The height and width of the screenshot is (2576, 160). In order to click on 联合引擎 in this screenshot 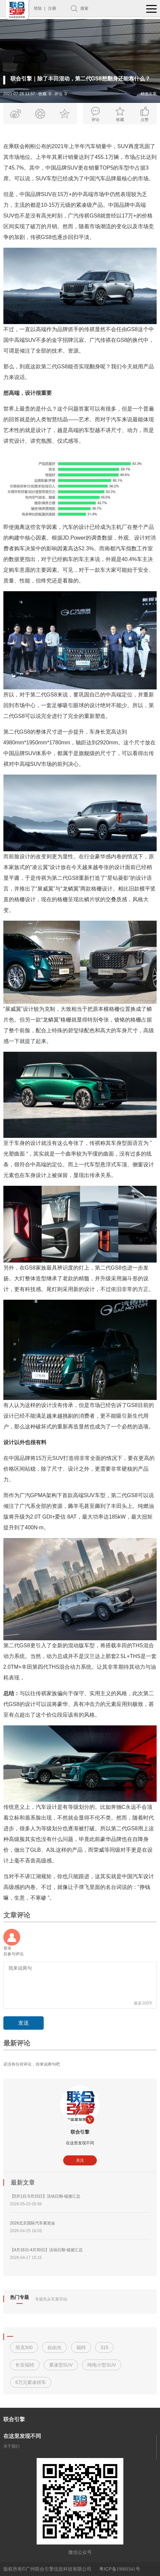, I will do `click(80, 2132)`.